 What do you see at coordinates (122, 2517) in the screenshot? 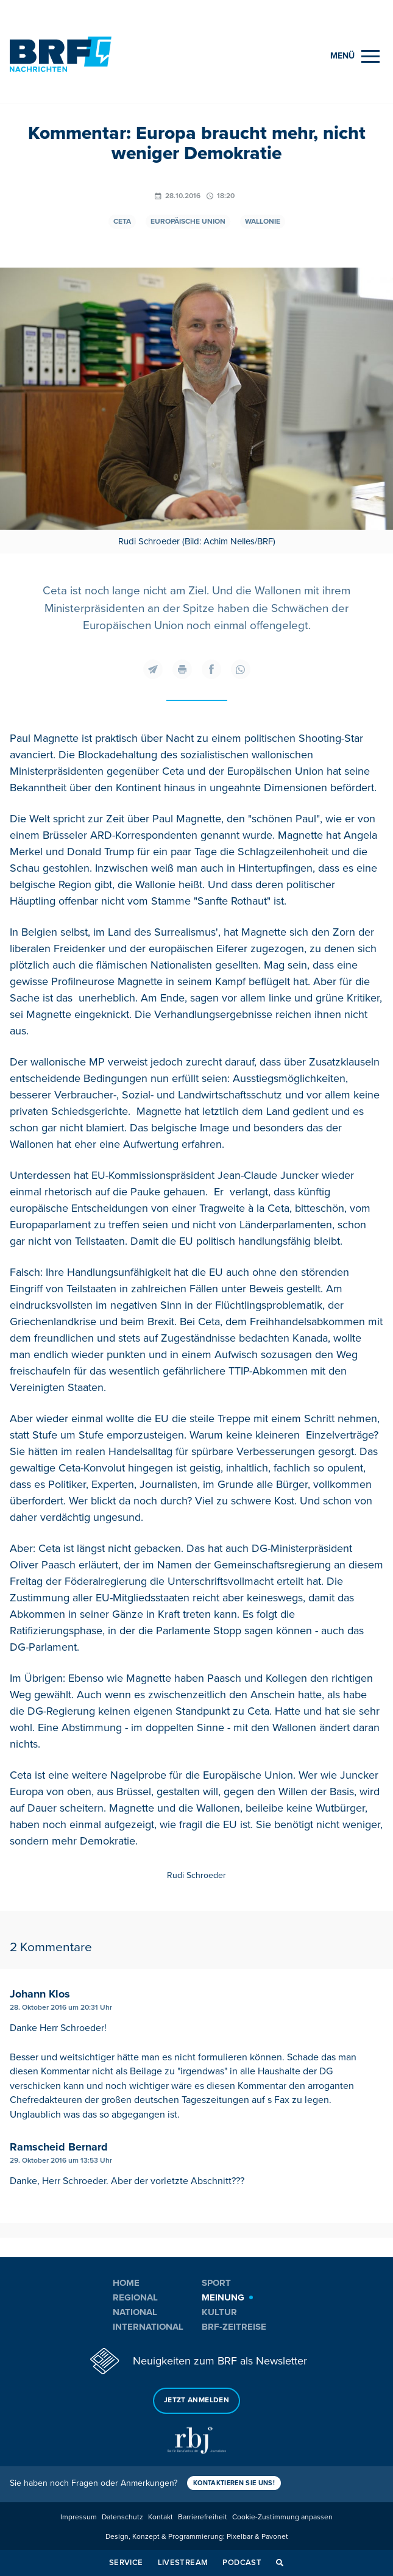
I see `Datenschutz` at bounding box center [122, 2517].